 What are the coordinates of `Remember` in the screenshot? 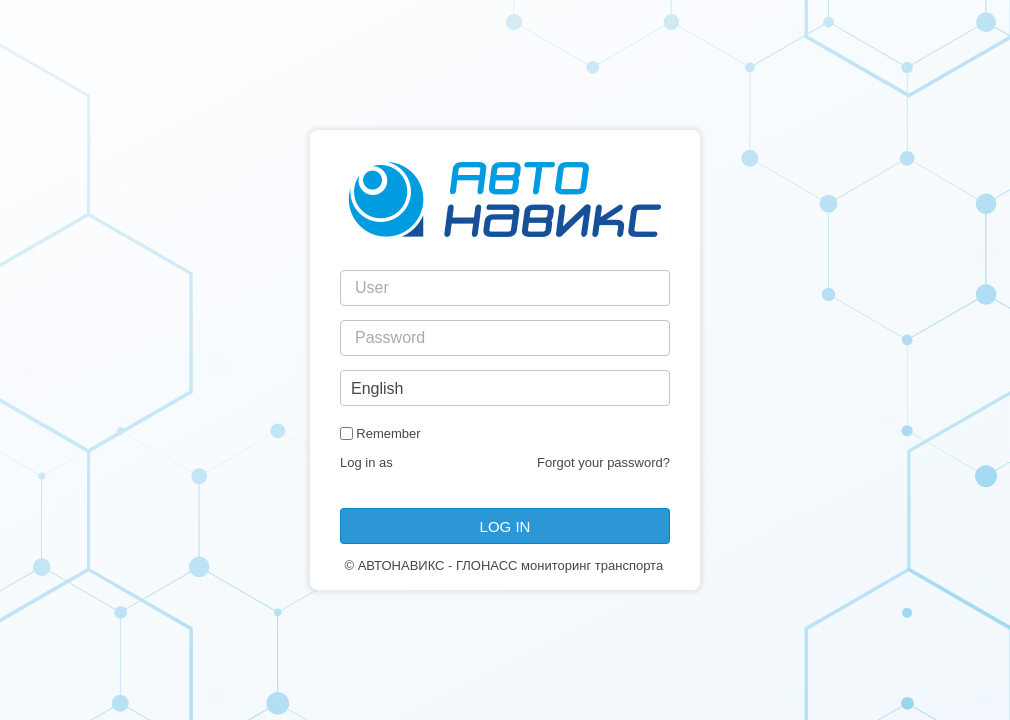 It's located at (388, 433).